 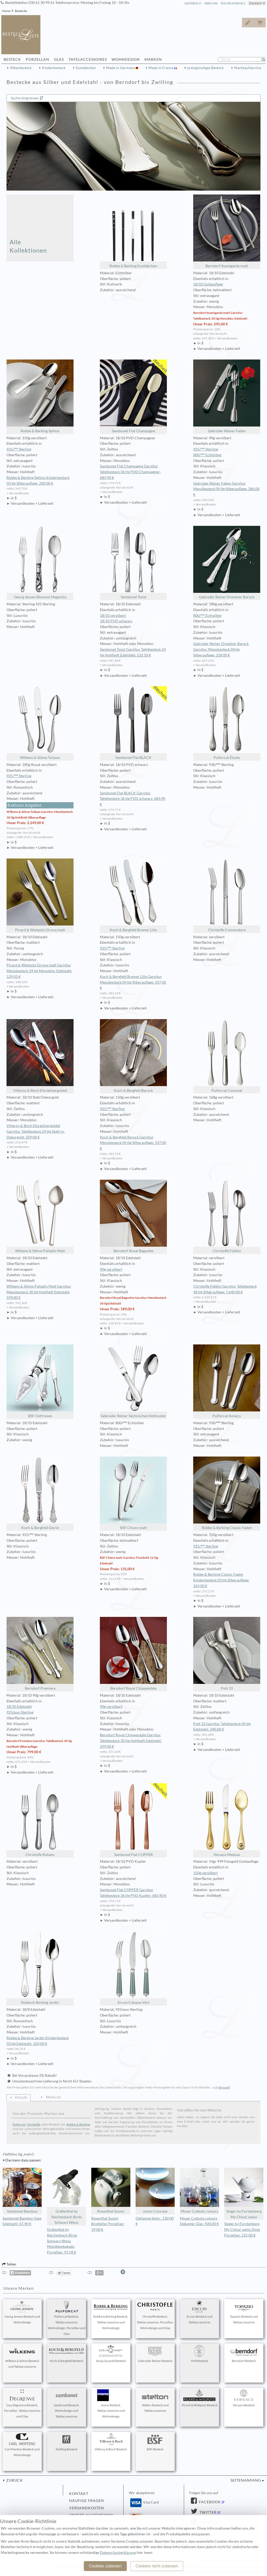 I want to click on Robbe & Berking Sphinx, so click(x=40, y=396).